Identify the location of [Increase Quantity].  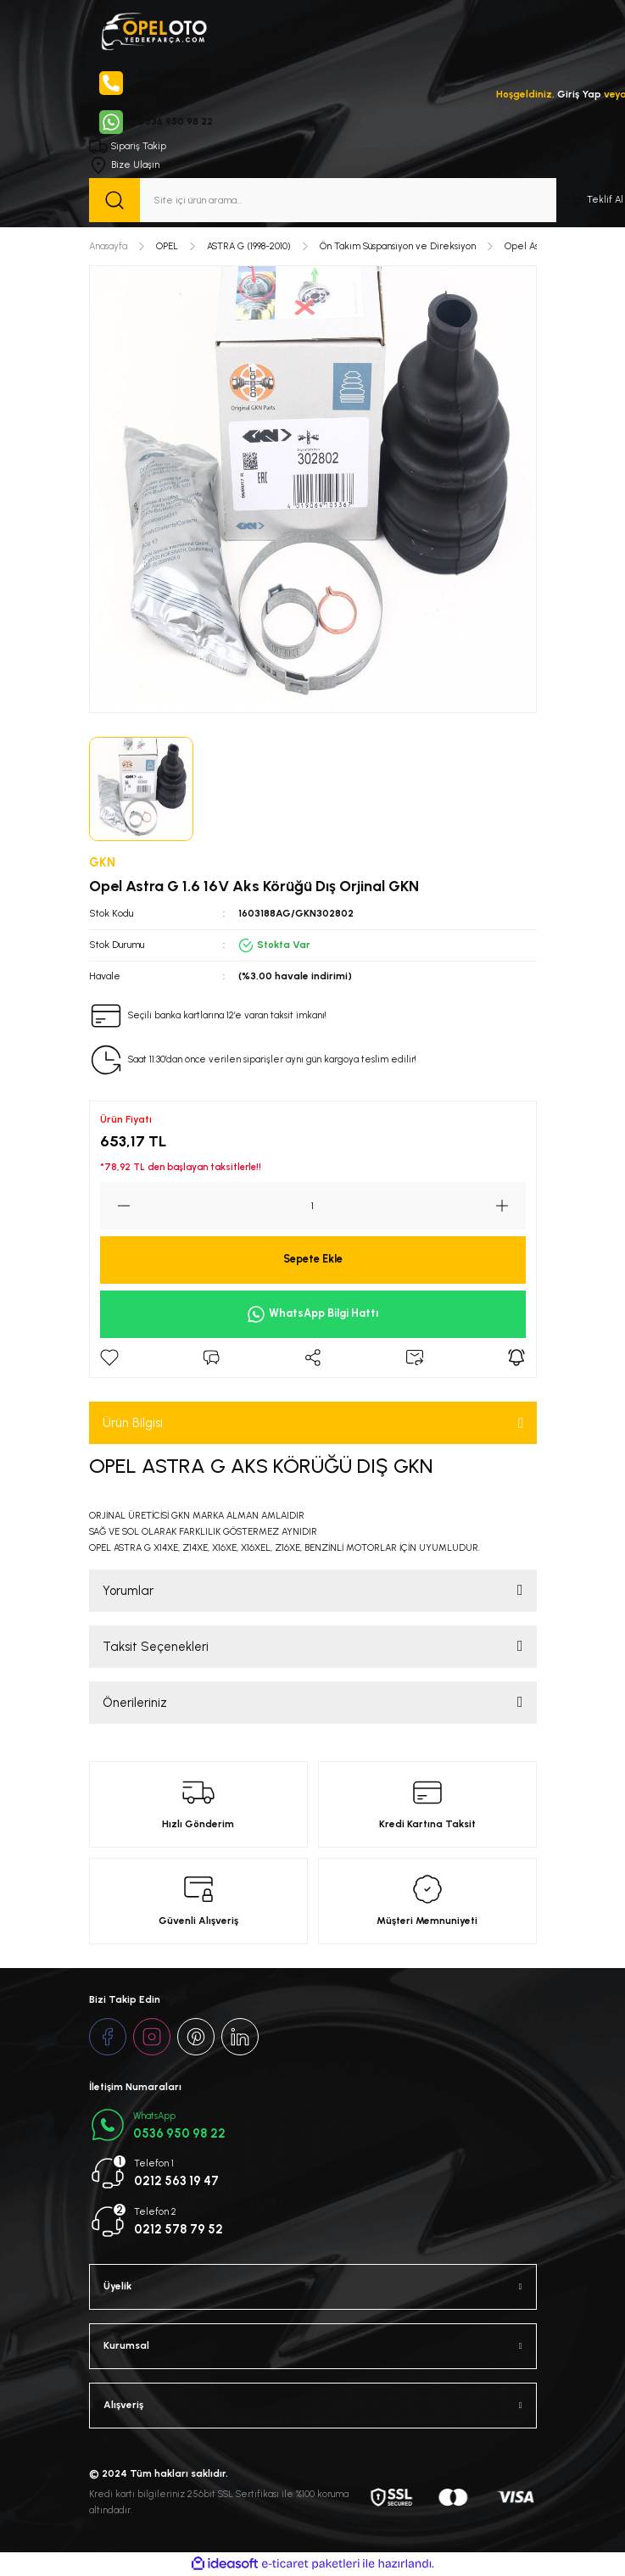
(510, 1205).